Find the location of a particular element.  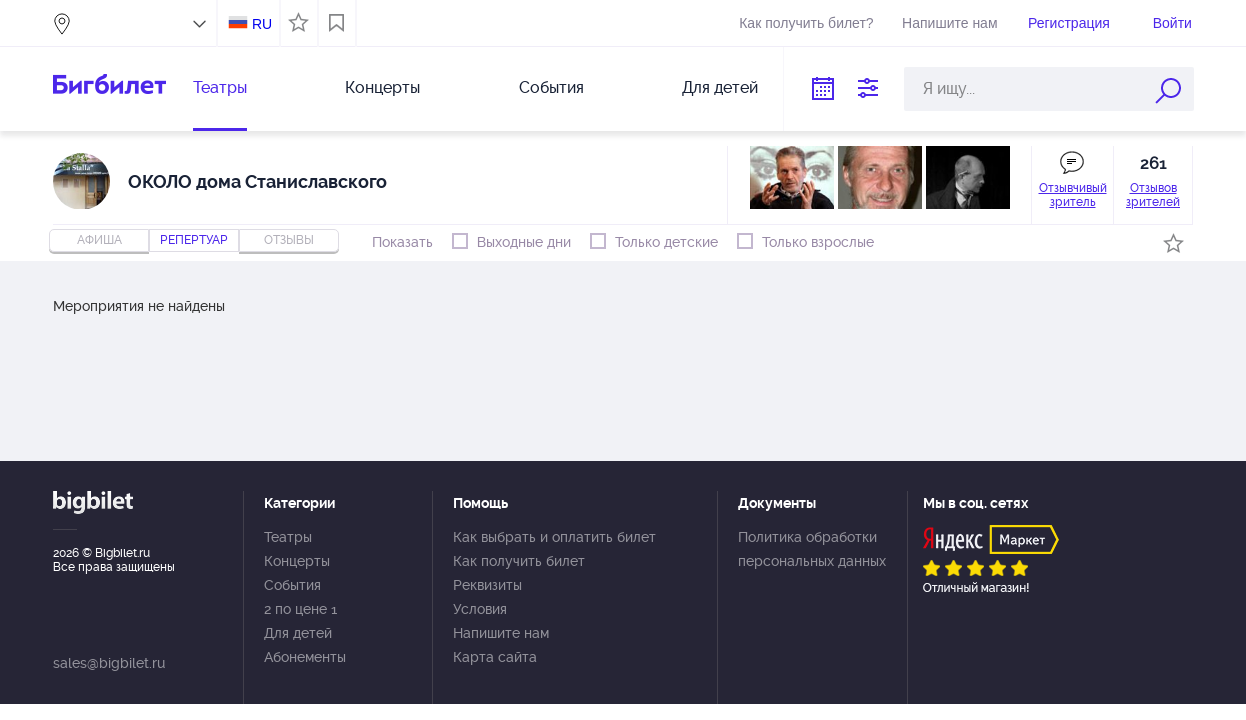

Условия is located at coordinates (480, 609).